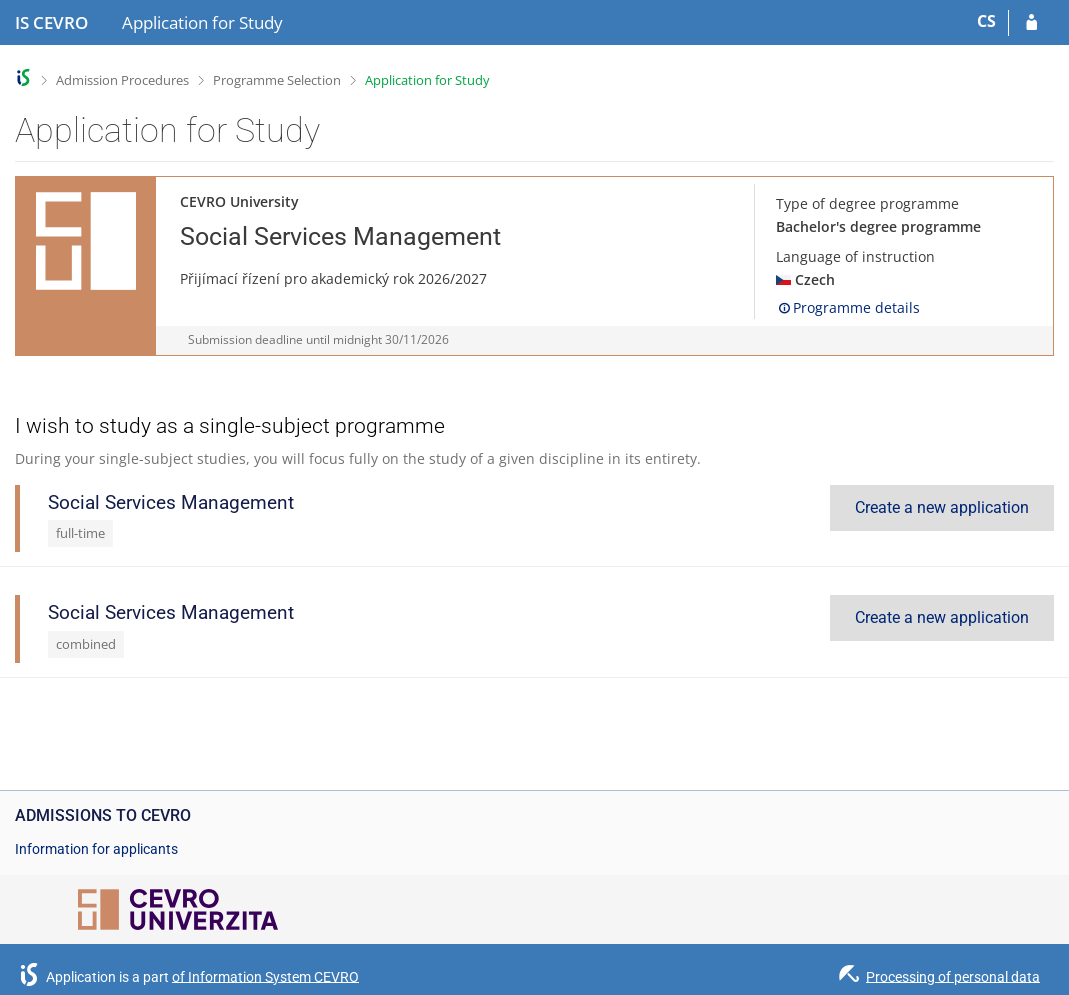 The image size is (1069, 995). What do you see at coordinates (867, 203) in the screenshot?
I see `Type of degree programme` at bounding box center [867, 203].